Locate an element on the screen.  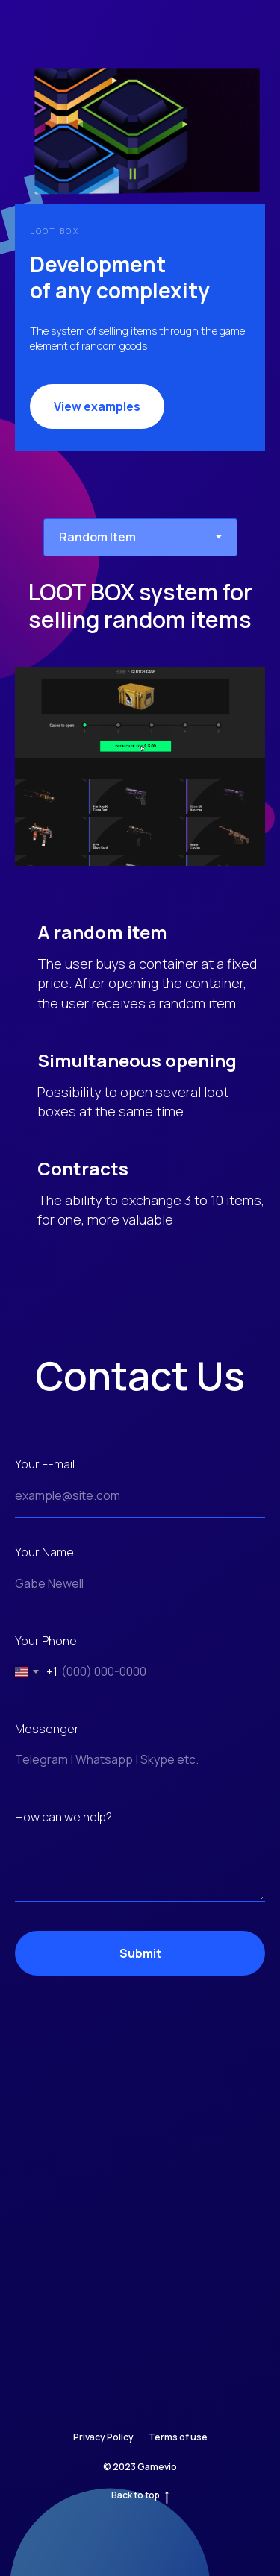
Privacy Policy is located at coordinates (103, 2437).